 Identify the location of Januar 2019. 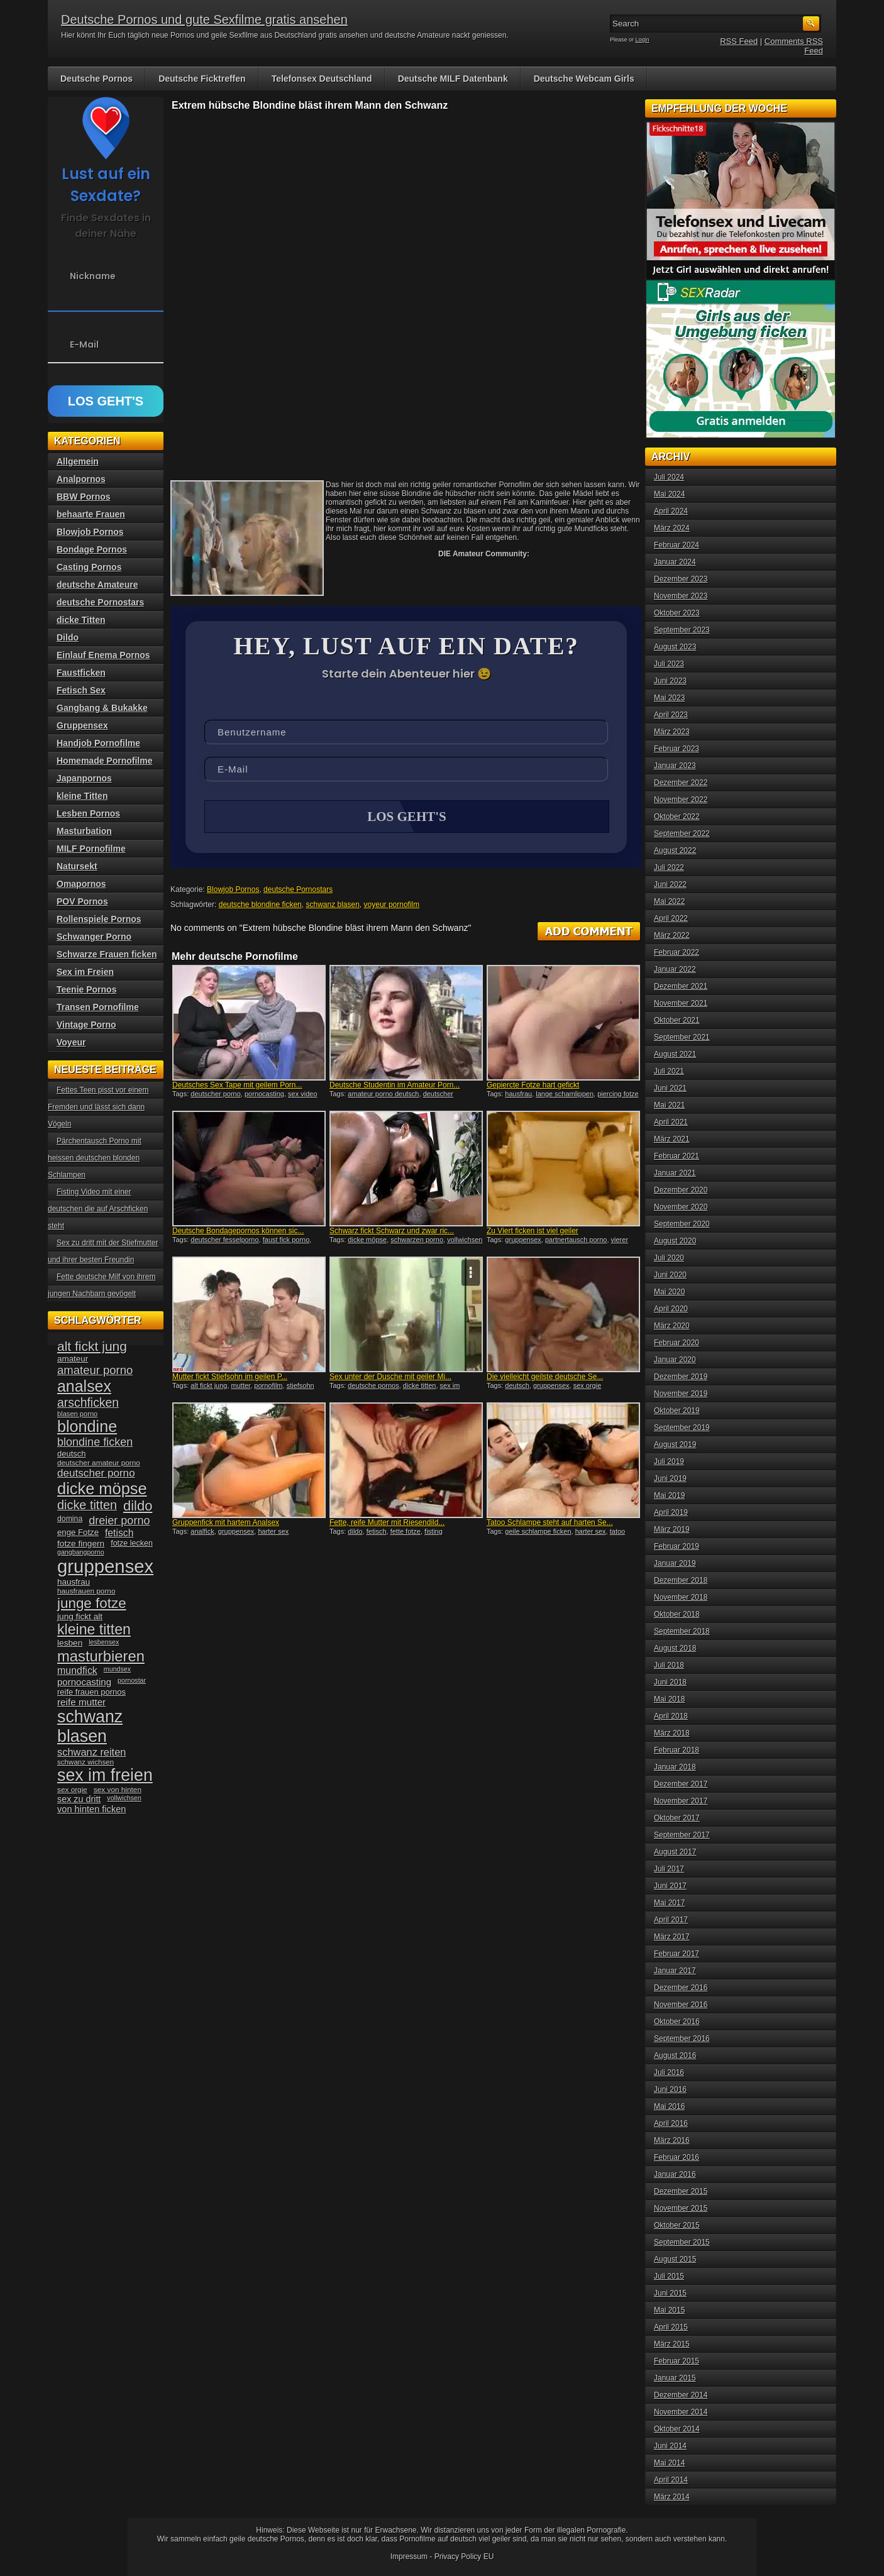
(675, 1563).